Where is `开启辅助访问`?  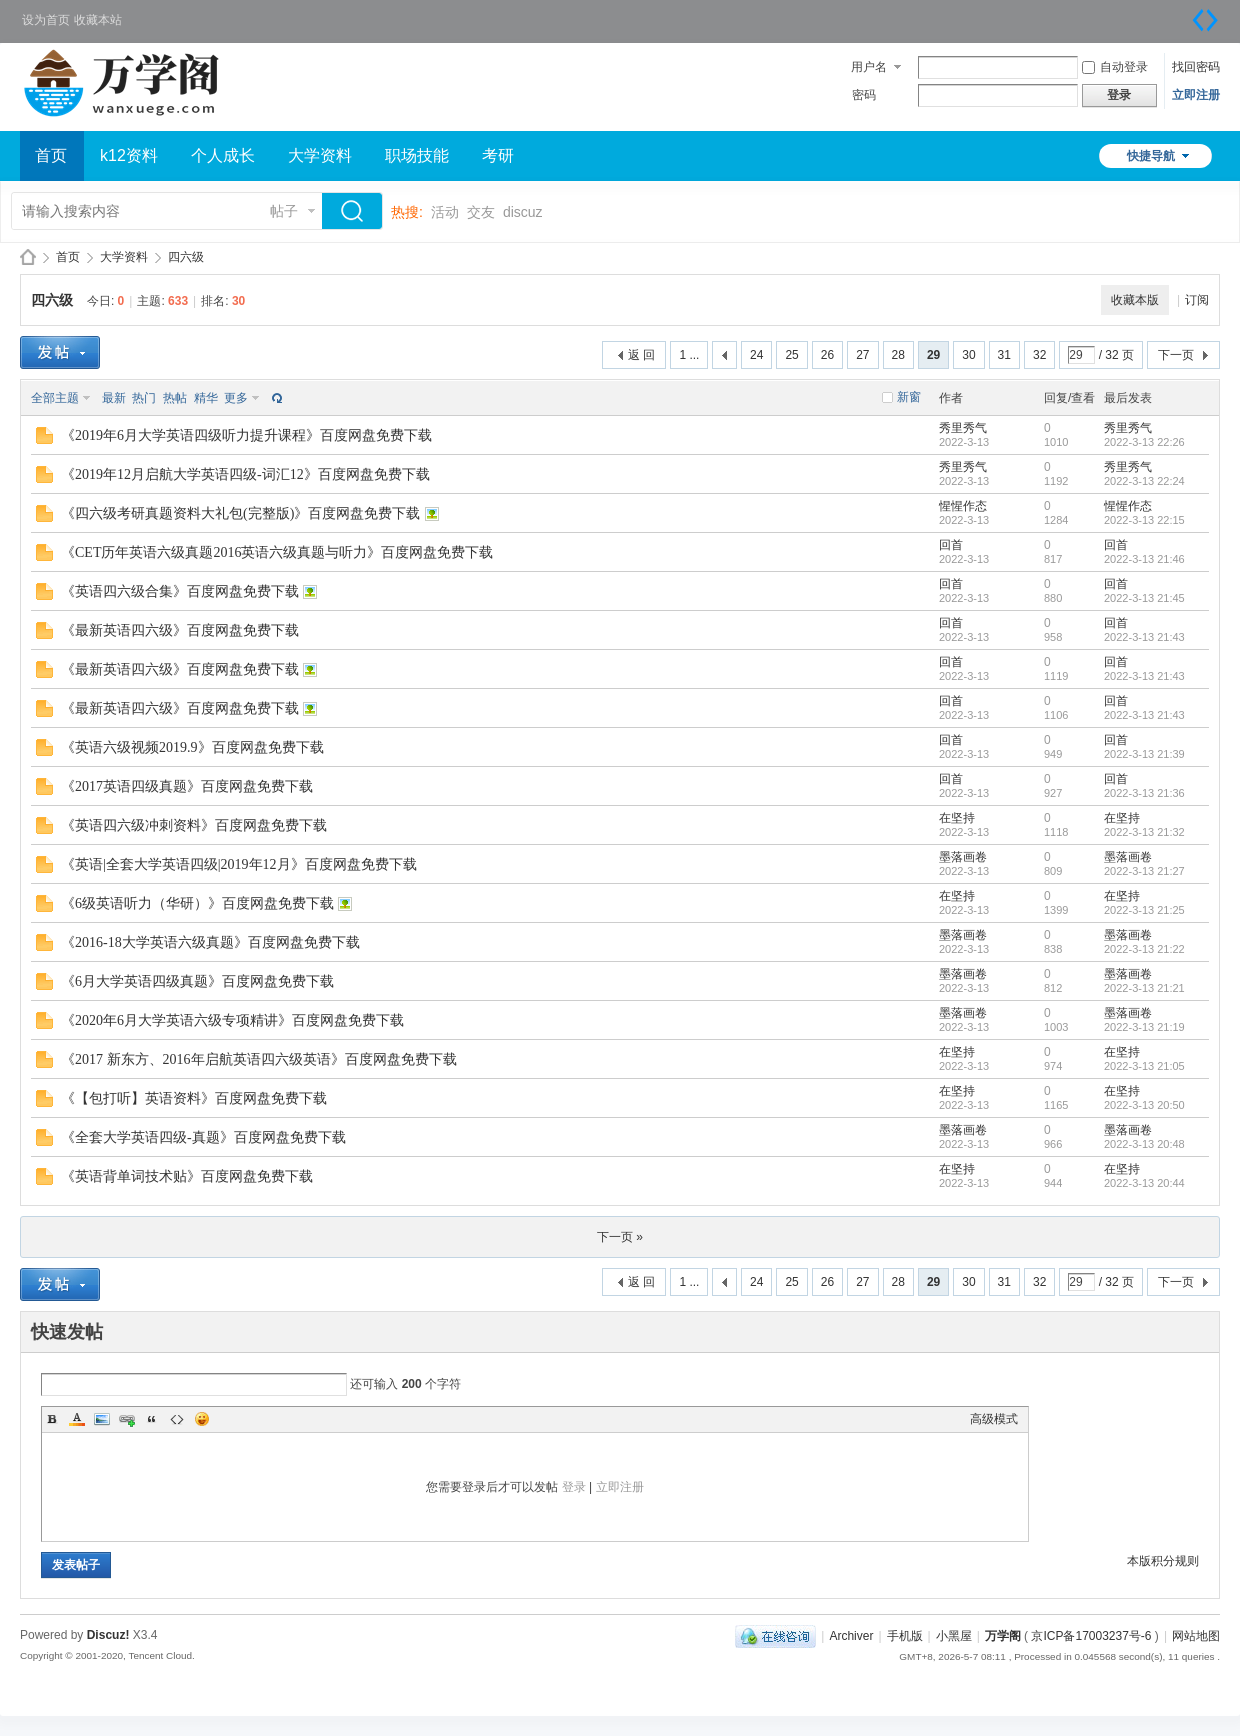
开启辅助访问 is located at coordinates (1185, 14).